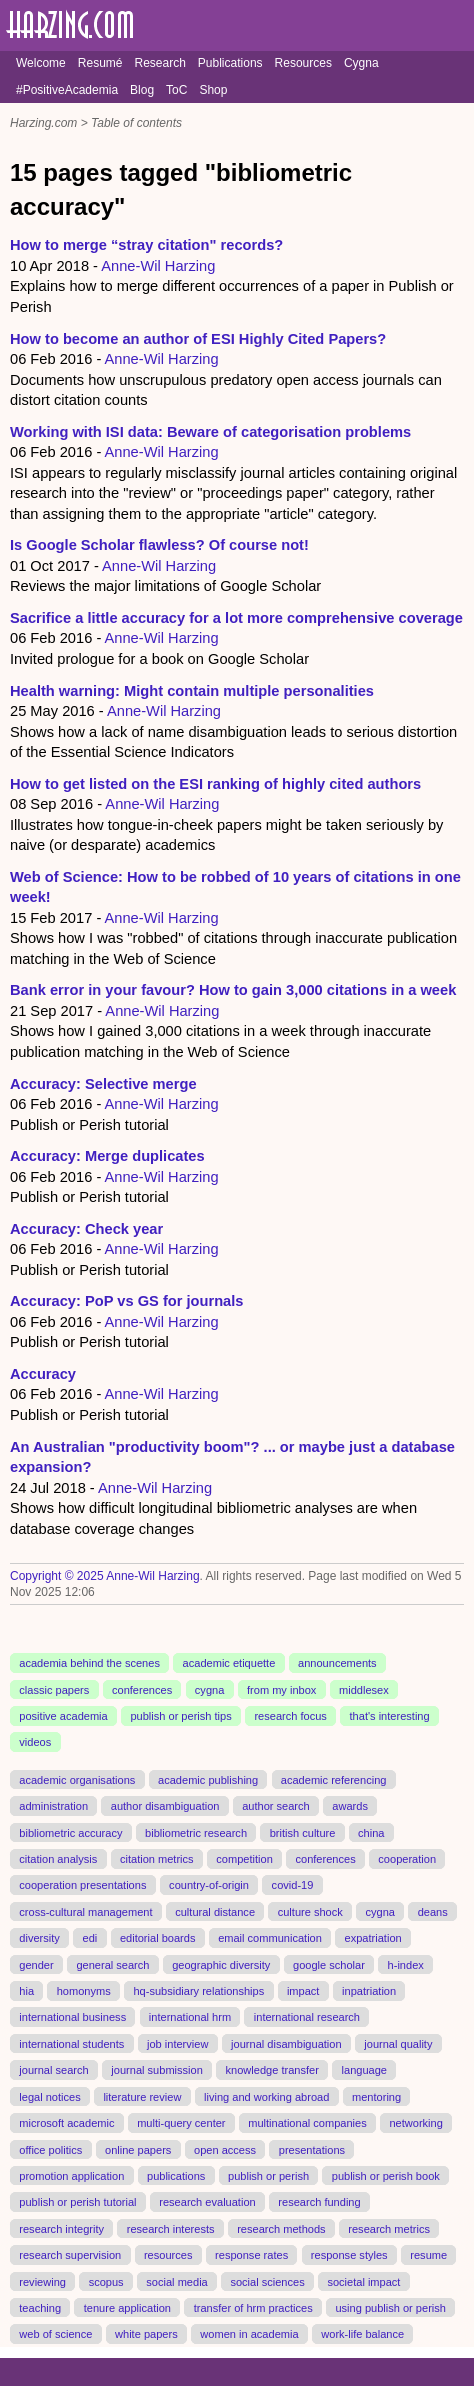 This screenshot has height=2406, width=474. Describe the element at coordinates (209, 1689) in the screenshot. I see `cygna` at that location.